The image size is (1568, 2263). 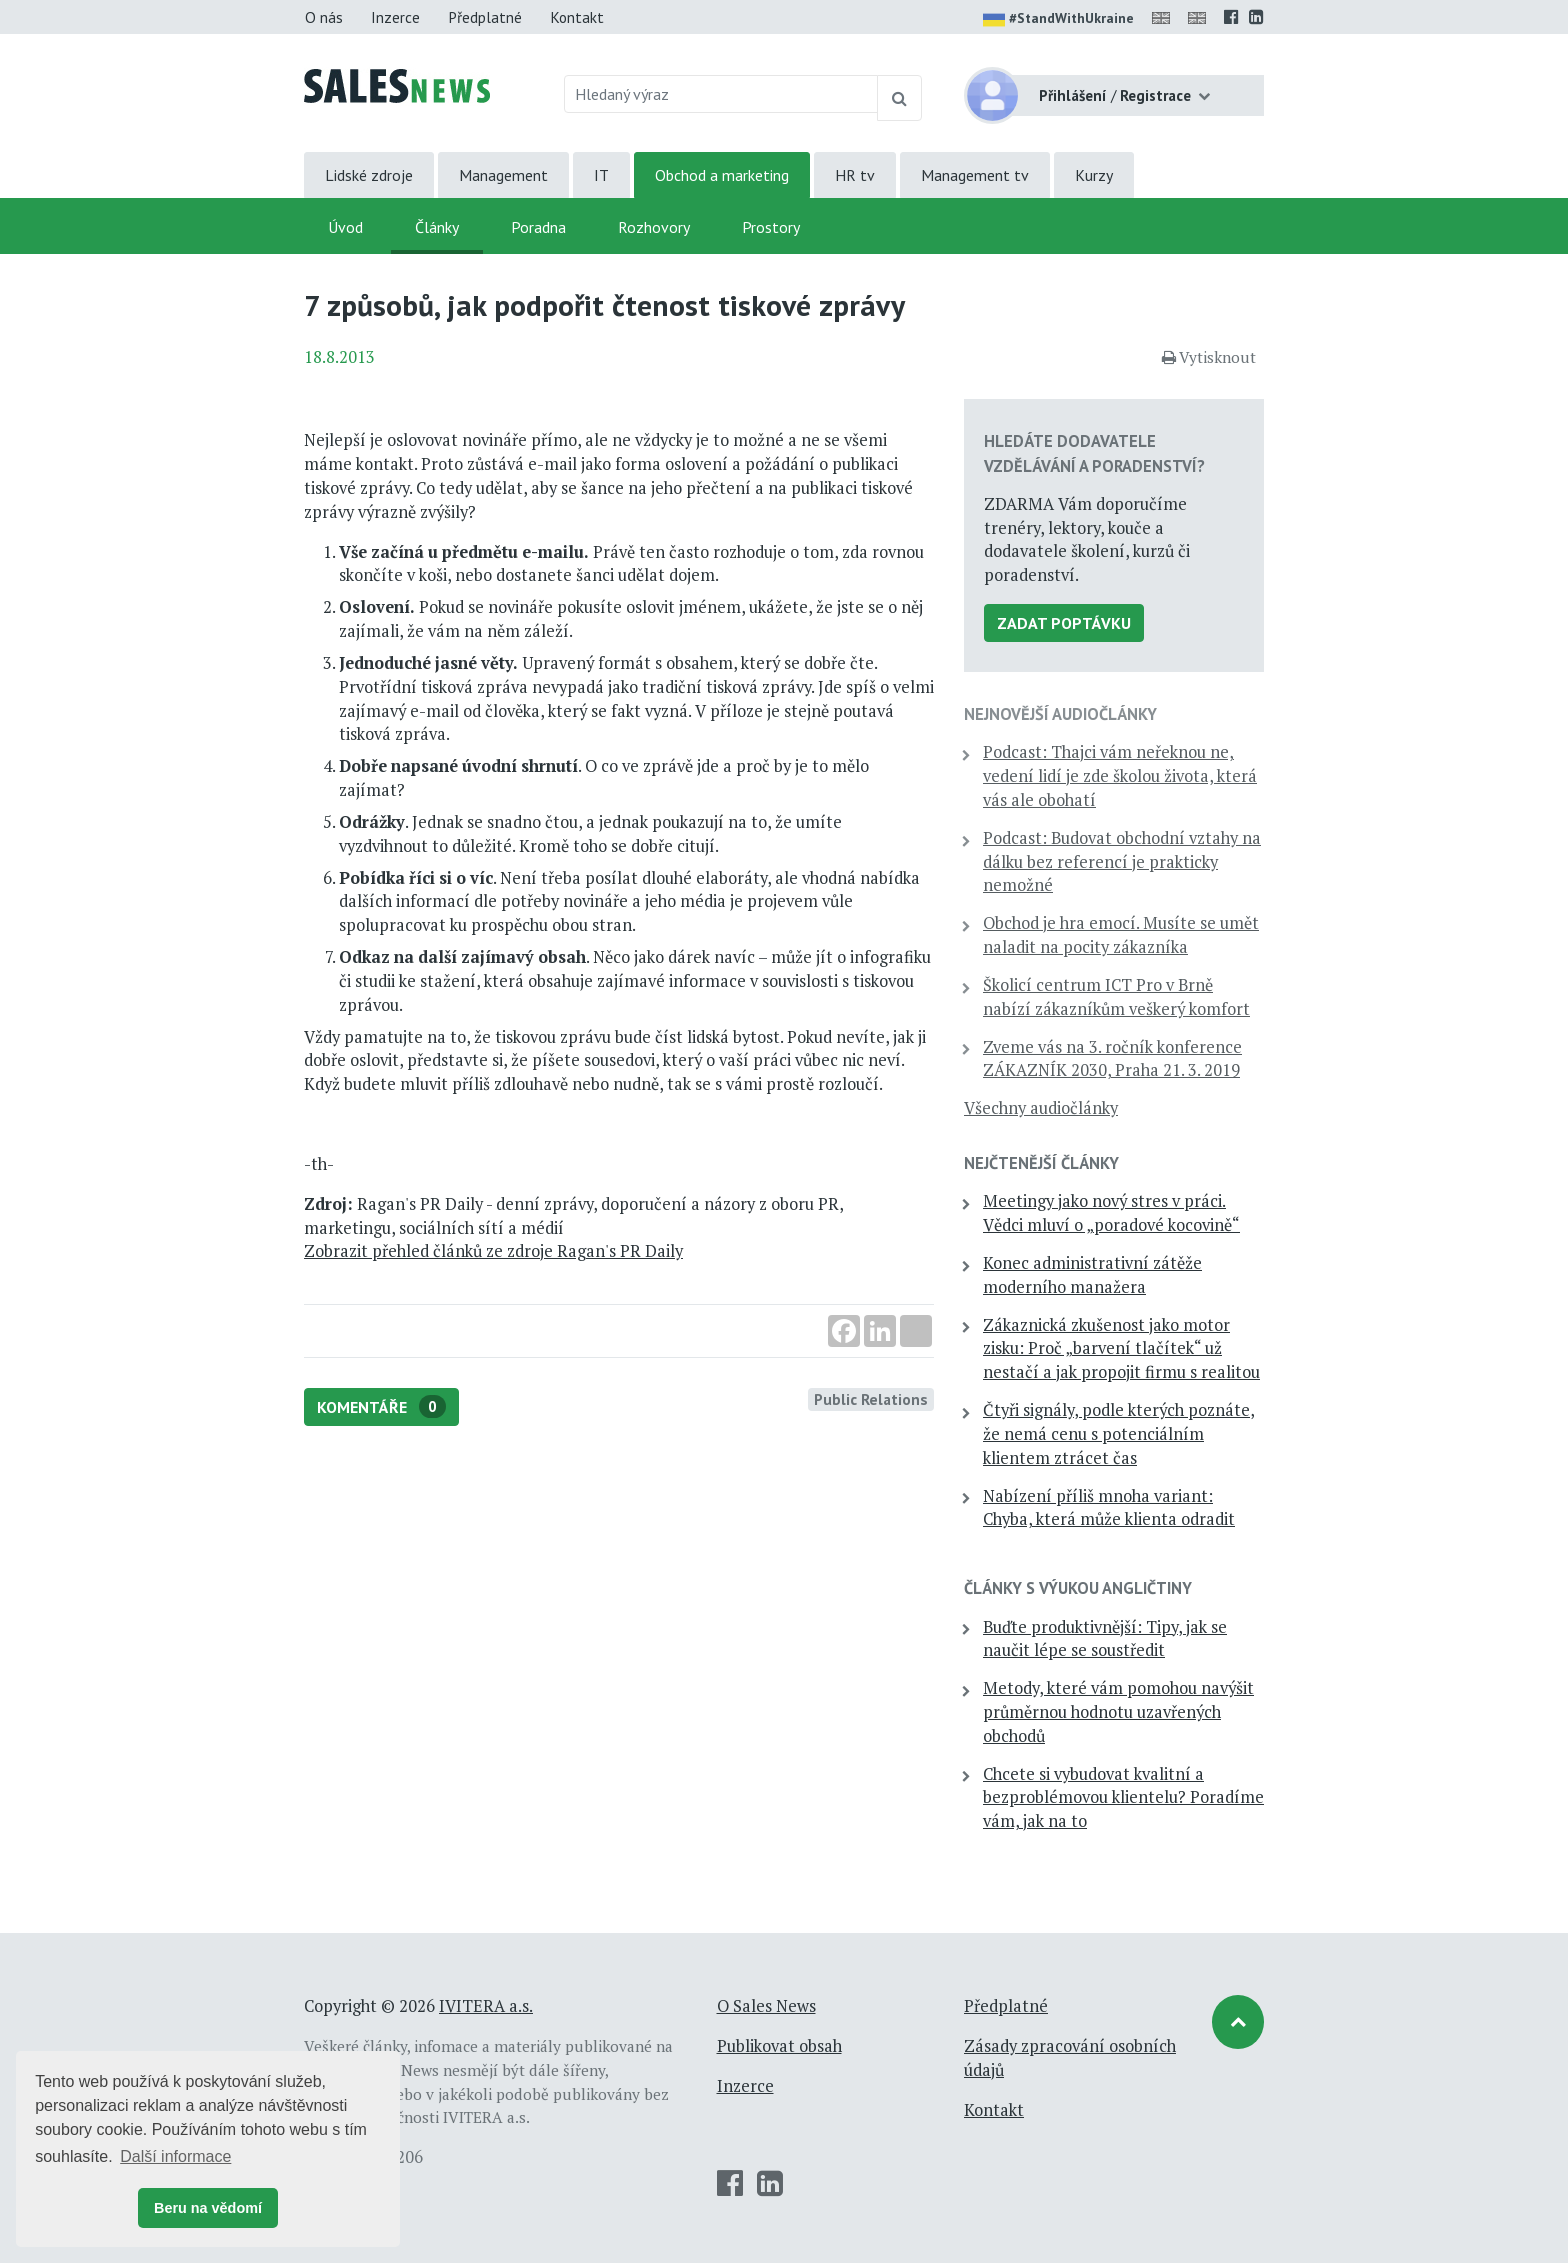 I want to click on Podcast: Budovat obchodní vztahy na dálku bez referencí je prakticky nemožné, so click(x=1122, y=862).